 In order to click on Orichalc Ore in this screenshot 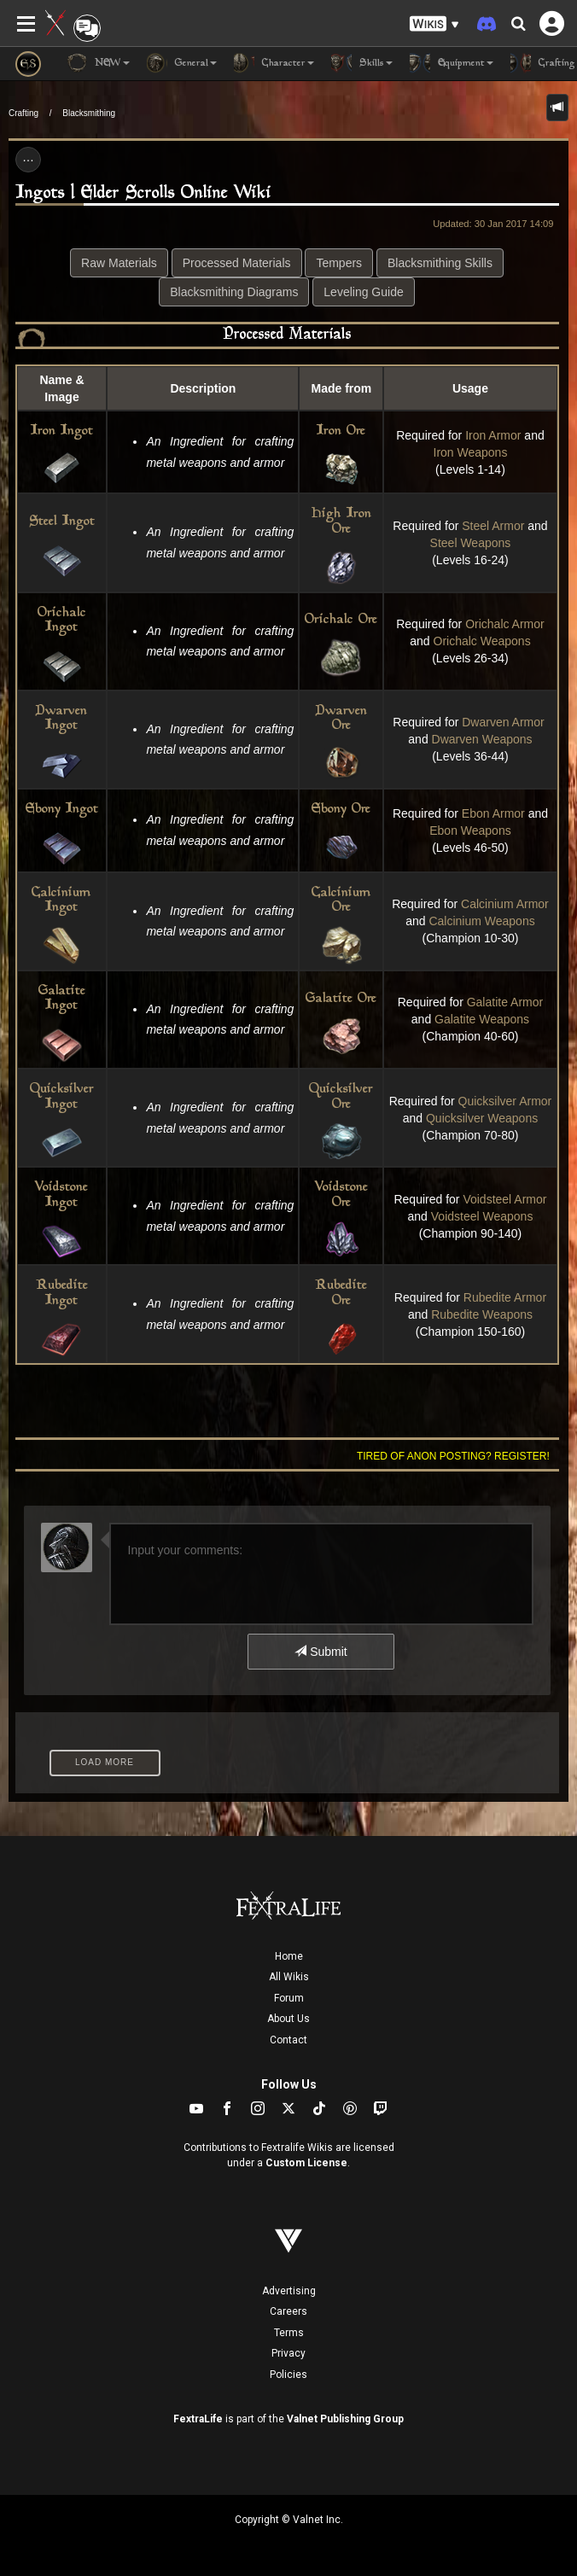, I will do `click(341, 620)`.